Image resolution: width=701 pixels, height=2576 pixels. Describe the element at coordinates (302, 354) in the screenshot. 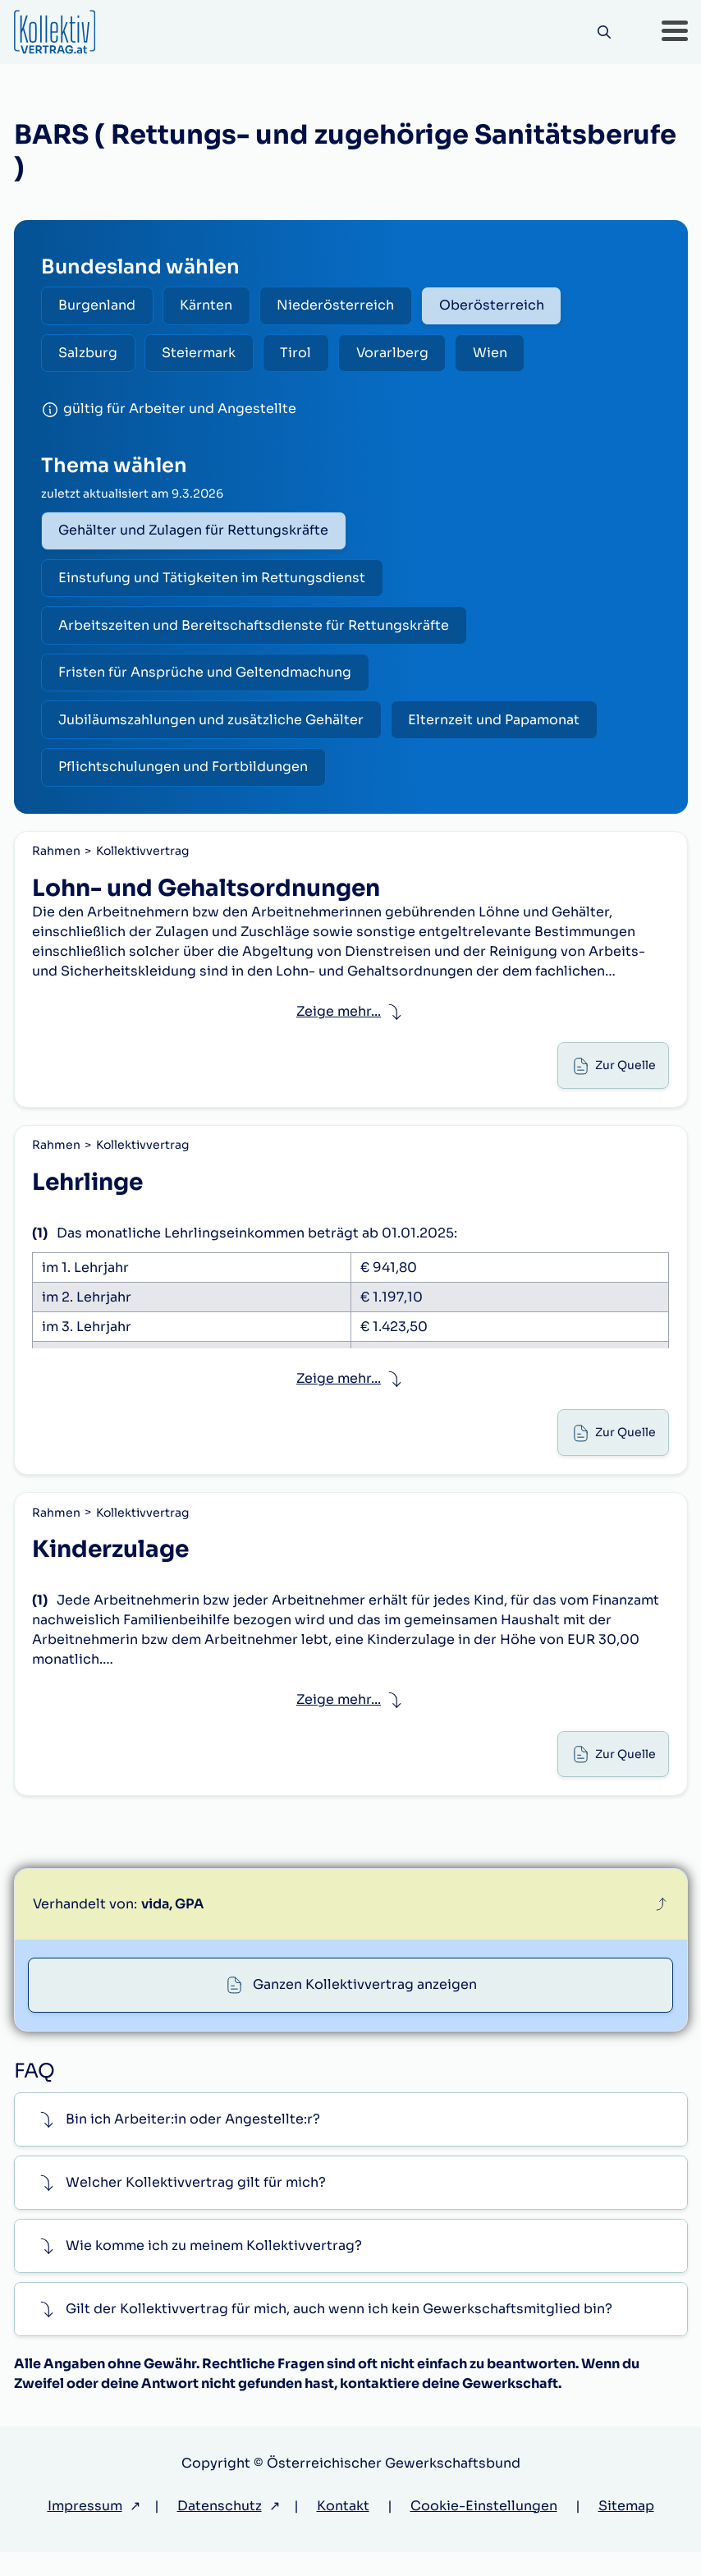

I see `Tirol [radio]` at that location.